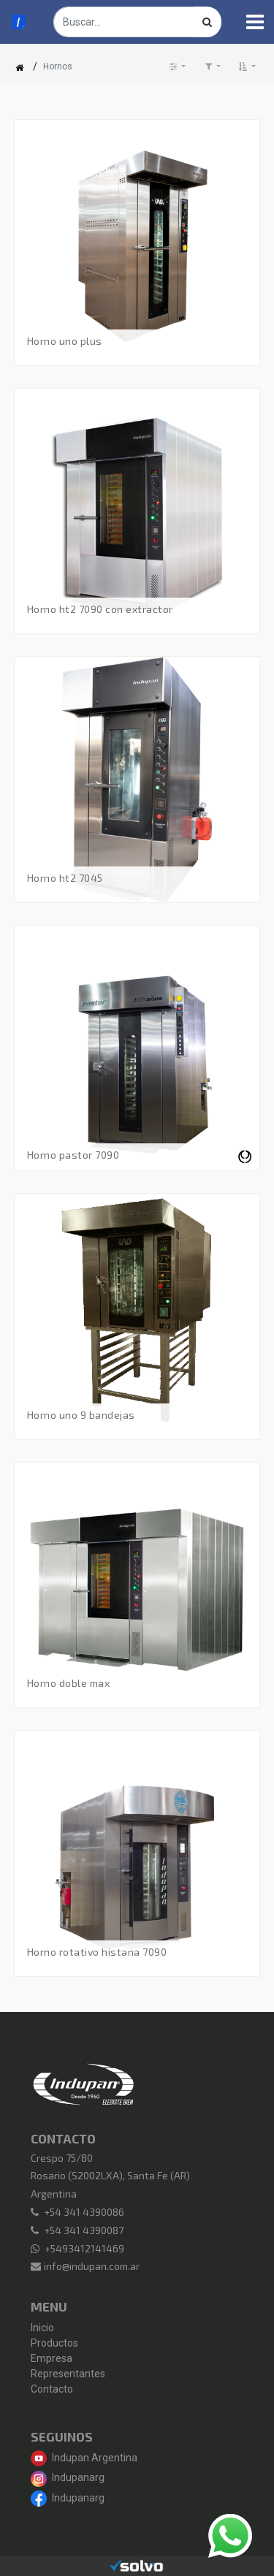 This screenshot has width=274, height=2576. Describe the element at coordinates (67, 2477) in the screenshot. I see `Indupanarg` at that location.